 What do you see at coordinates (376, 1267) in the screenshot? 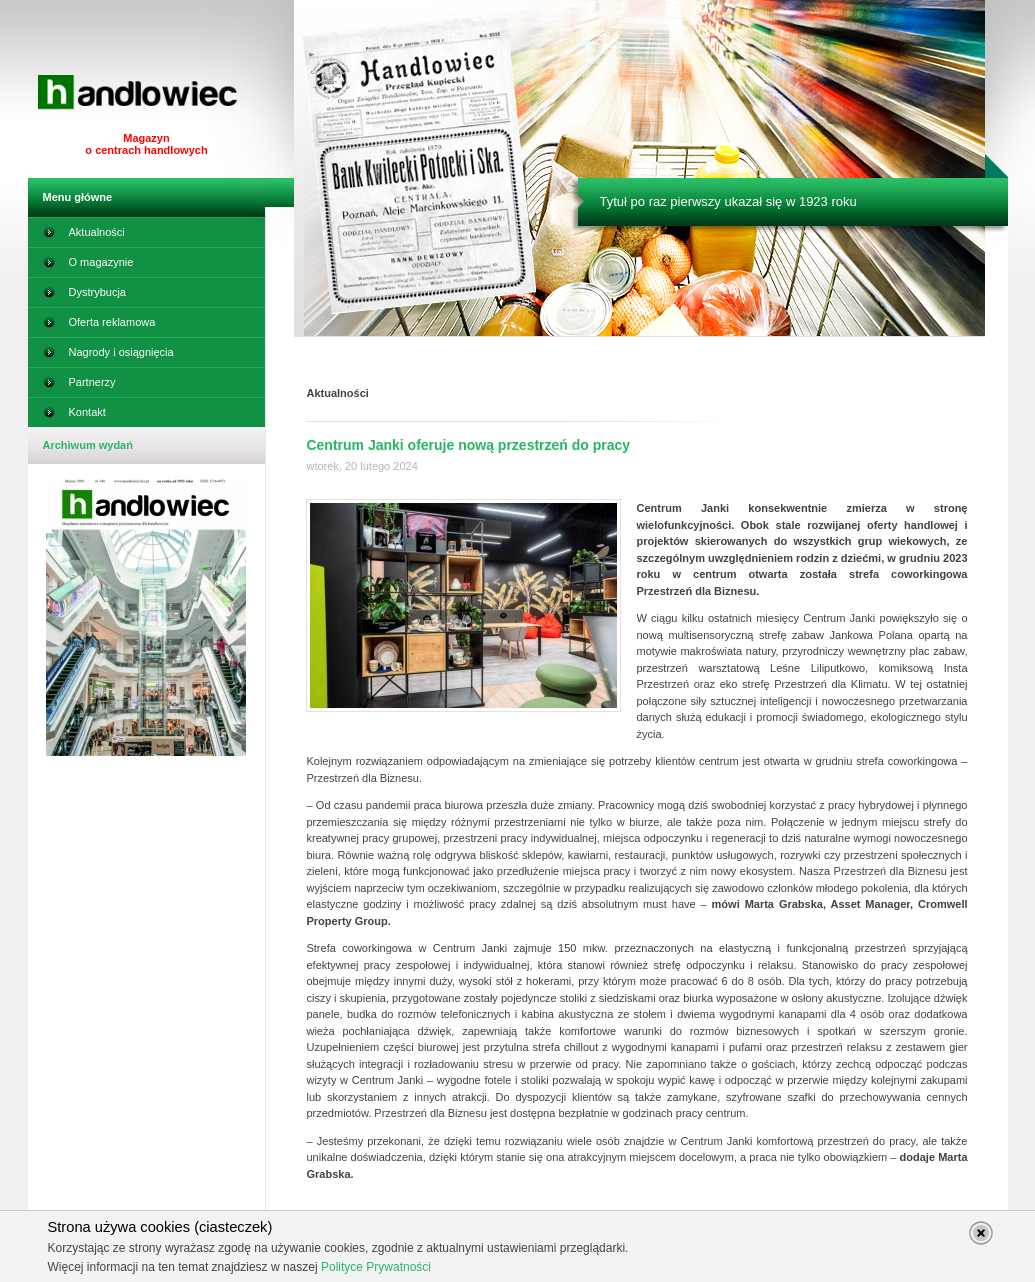
I see `Polityce Prywatności` at bounding box center [376, 1267].